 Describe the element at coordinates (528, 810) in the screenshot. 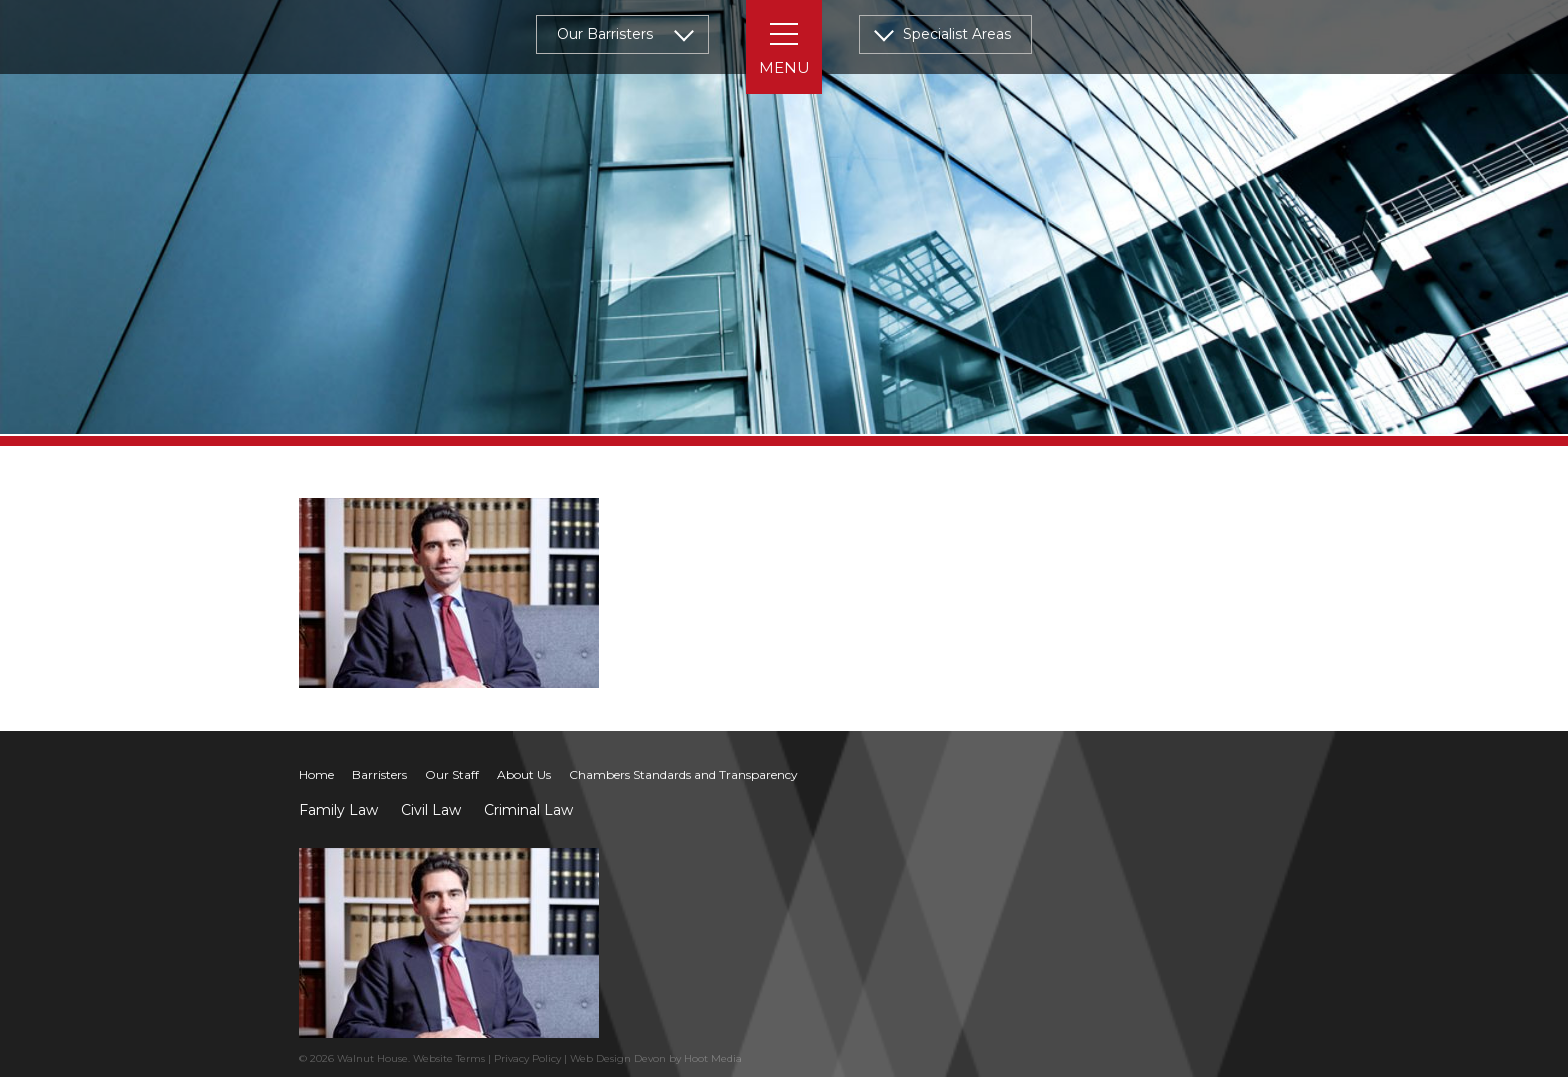

I see `Criminal Law` at that location.